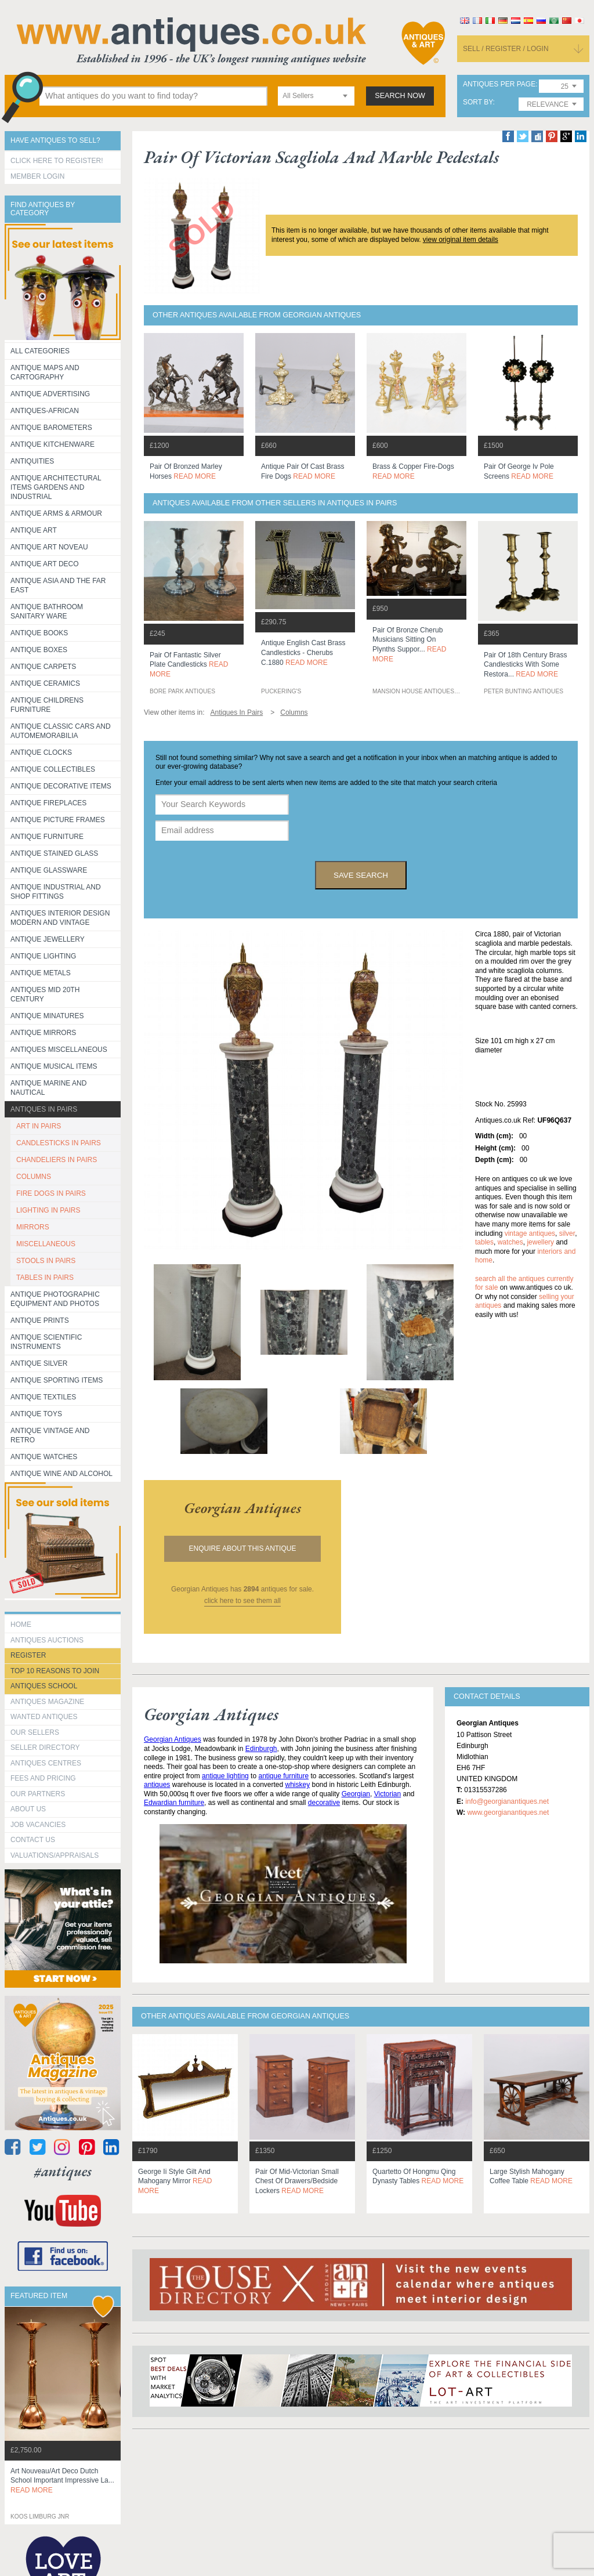 The width and height of the screenshot is (594, 2576). Describe the element at coordinates (46, 1342) in the screenshot. I see `Antique Scientific instruments` at that location.